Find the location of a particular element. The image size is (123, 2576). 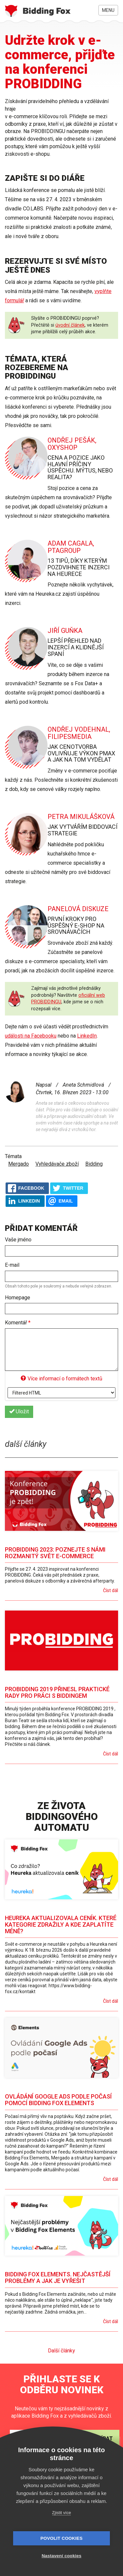

Další články is located at coordinates (61, 2350).